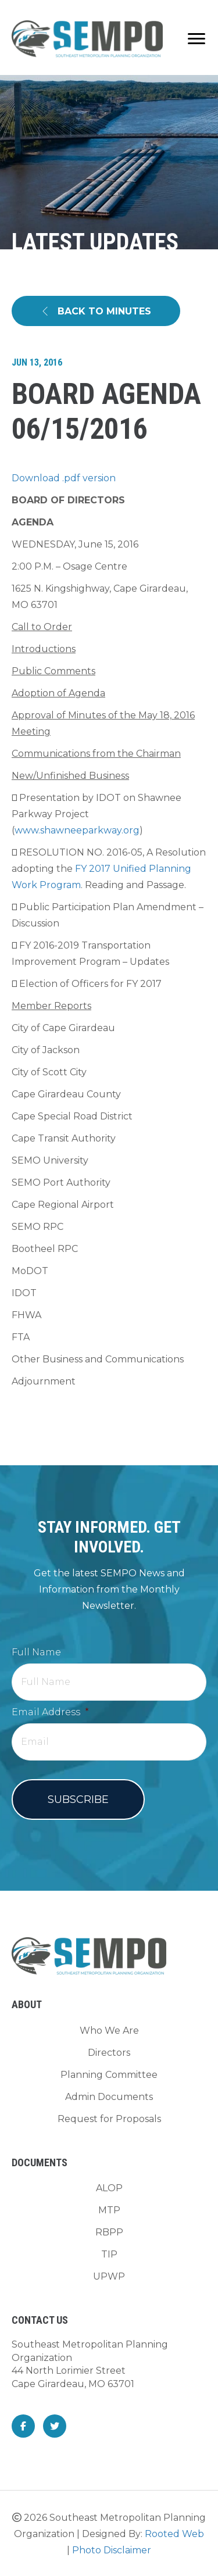 The height and width of the screenshot is (2576, 218). Describe the element at coordinates (196, 39) in the screenshot. I see `[Menu]` at that location.